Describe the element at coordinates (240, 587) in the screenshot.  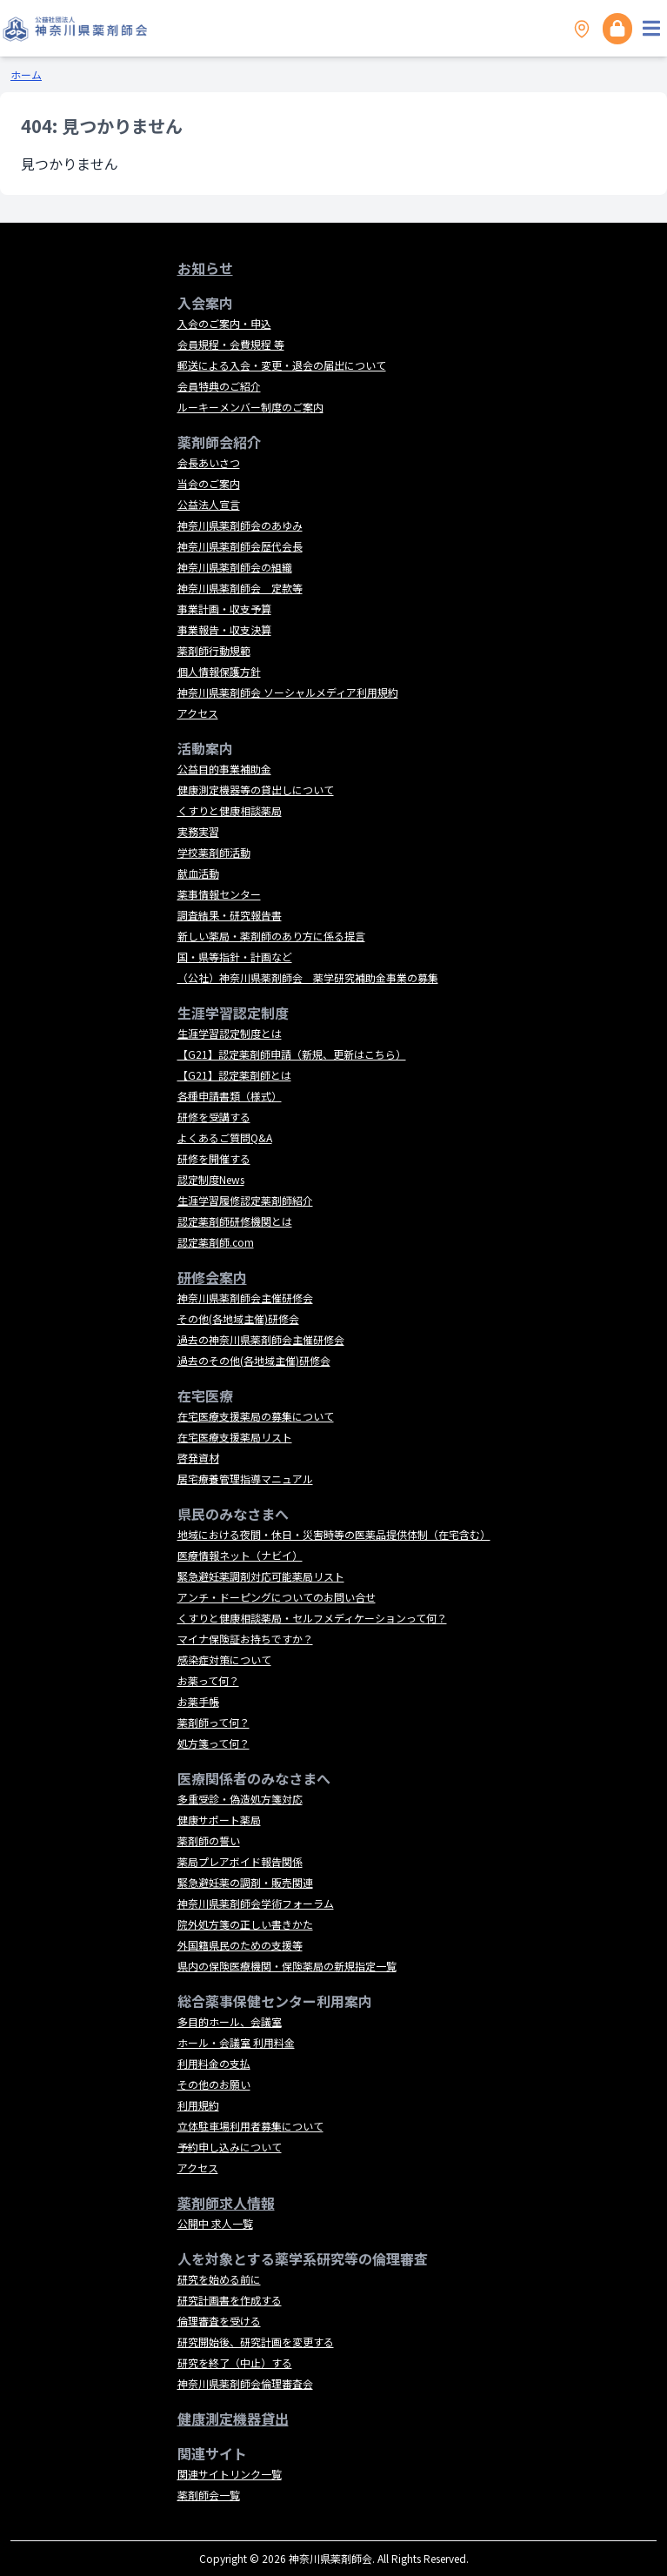
I see `神奈川県薬剤師会 定款等` at that location.